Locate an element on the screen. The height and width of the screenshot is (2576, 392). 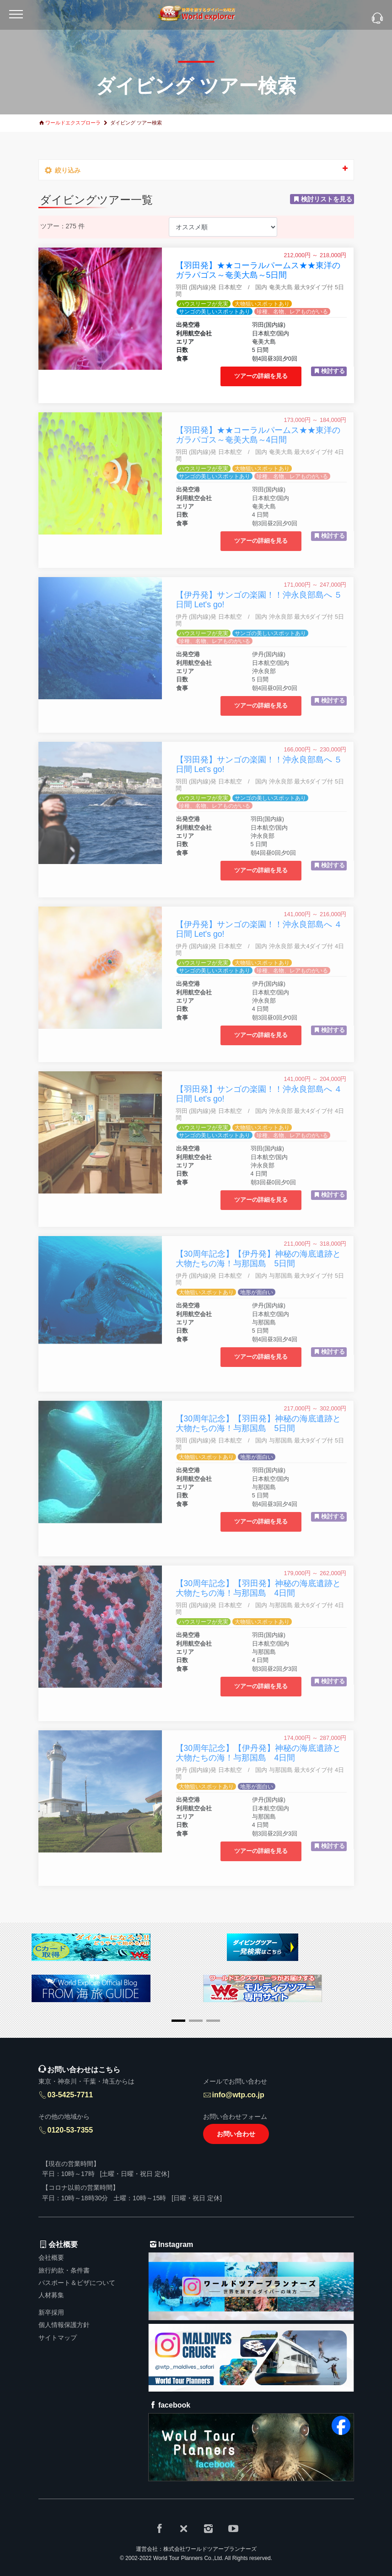
ワールドエクスプローラ is located at coordinates (73, 122).